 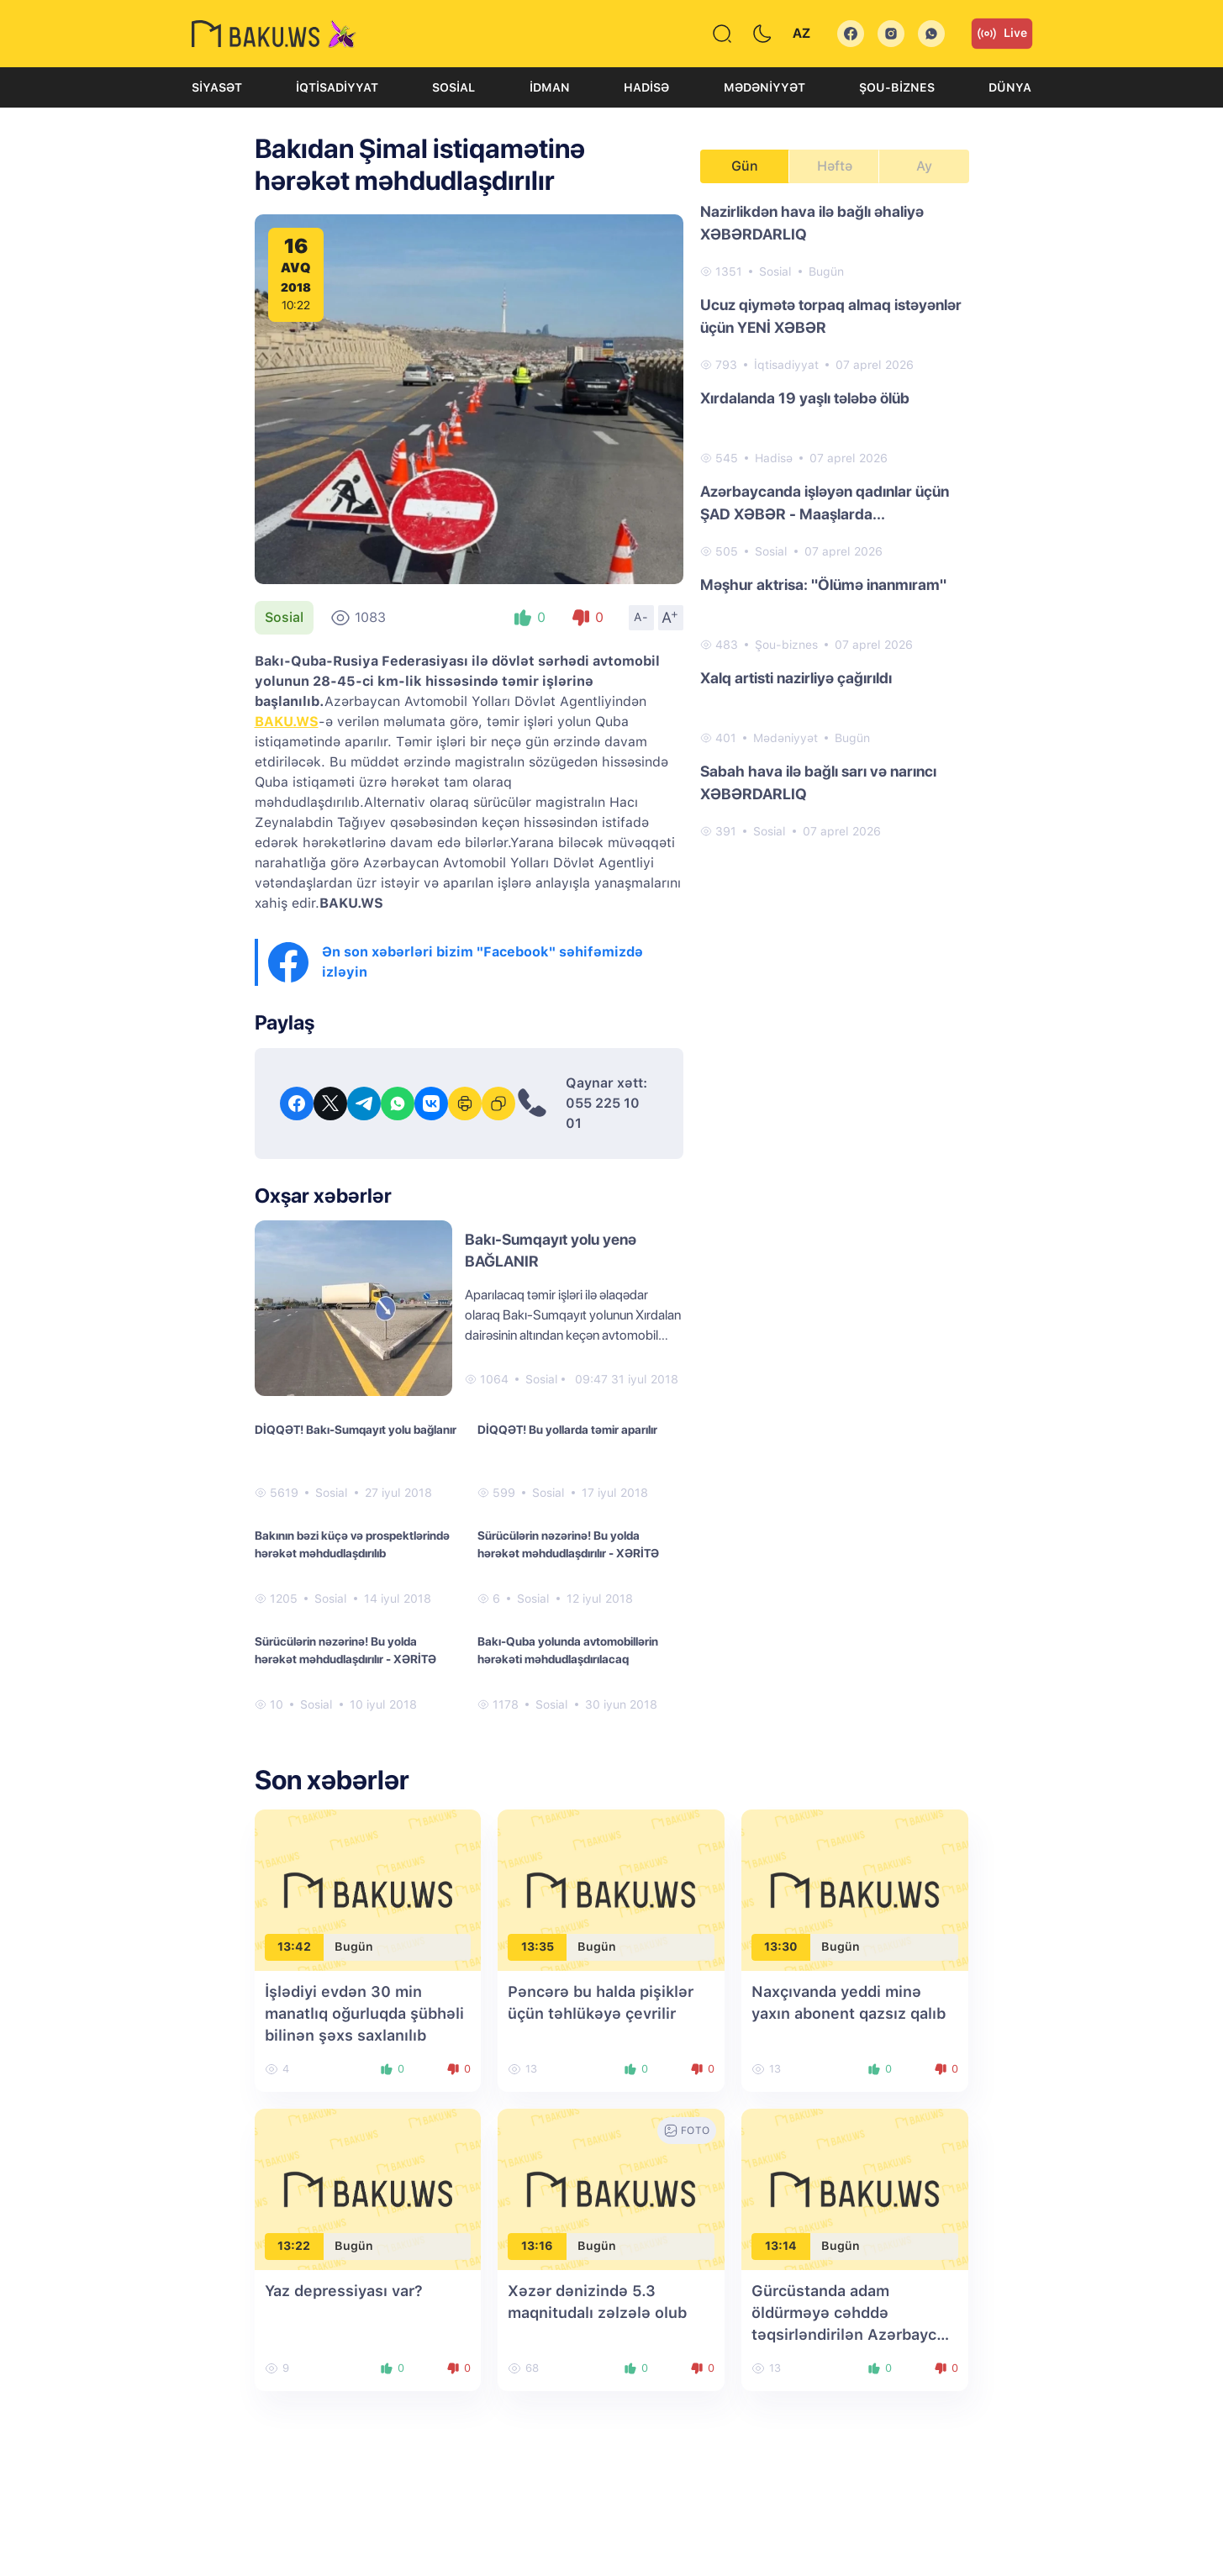 I want to click on Sabah hava ilə bağlı sarı və narıncı XƏBƏRDARLIQ, so click(x=818, y=782).